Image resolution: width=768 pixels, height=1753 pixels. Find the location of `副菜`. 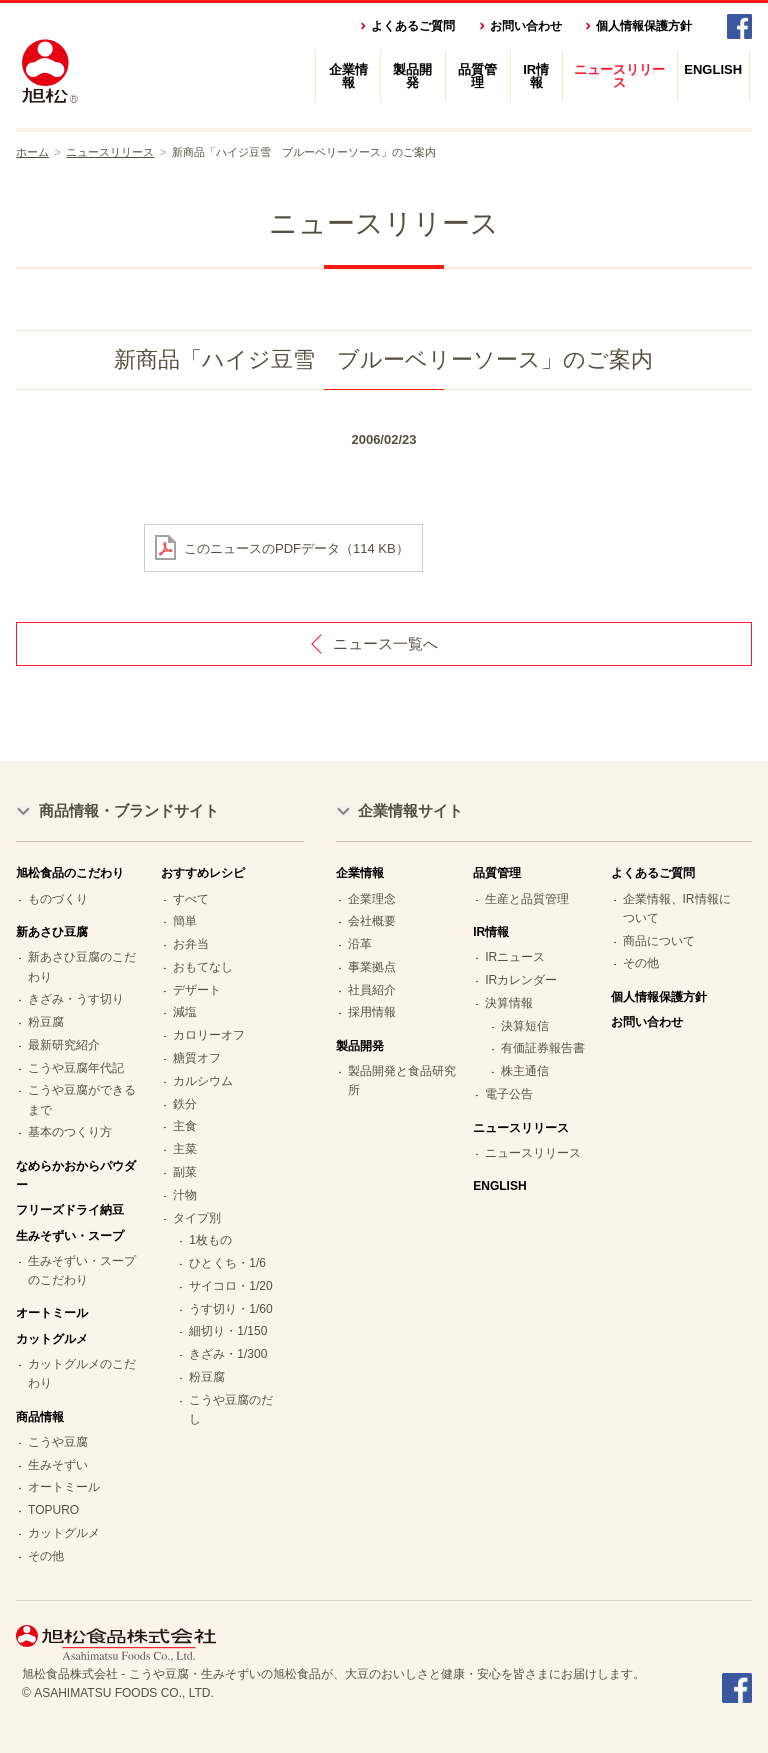

副菜 is located at coordinates (185, 1172).